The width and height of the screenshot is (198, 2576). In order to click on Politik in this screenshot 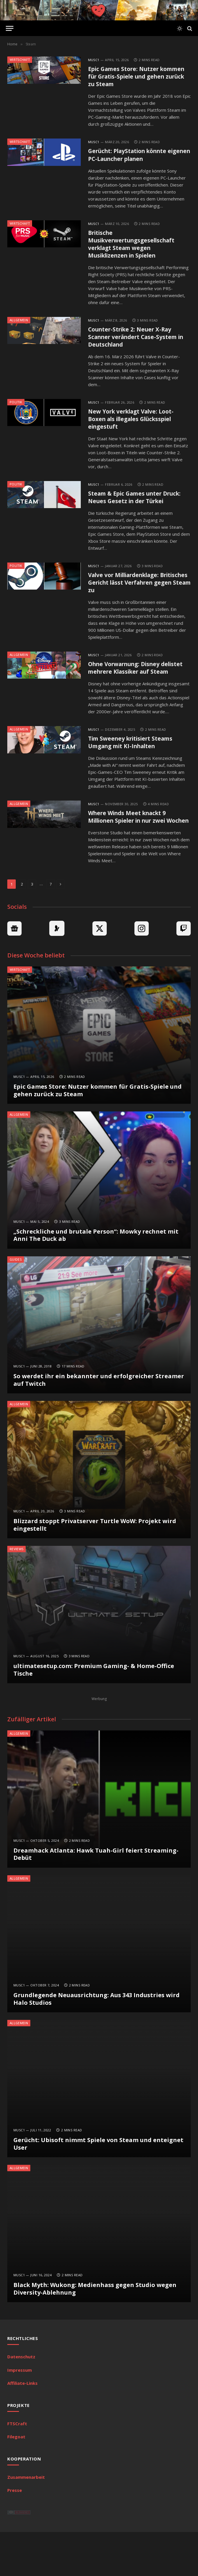, I will do `click(16, 411)`.